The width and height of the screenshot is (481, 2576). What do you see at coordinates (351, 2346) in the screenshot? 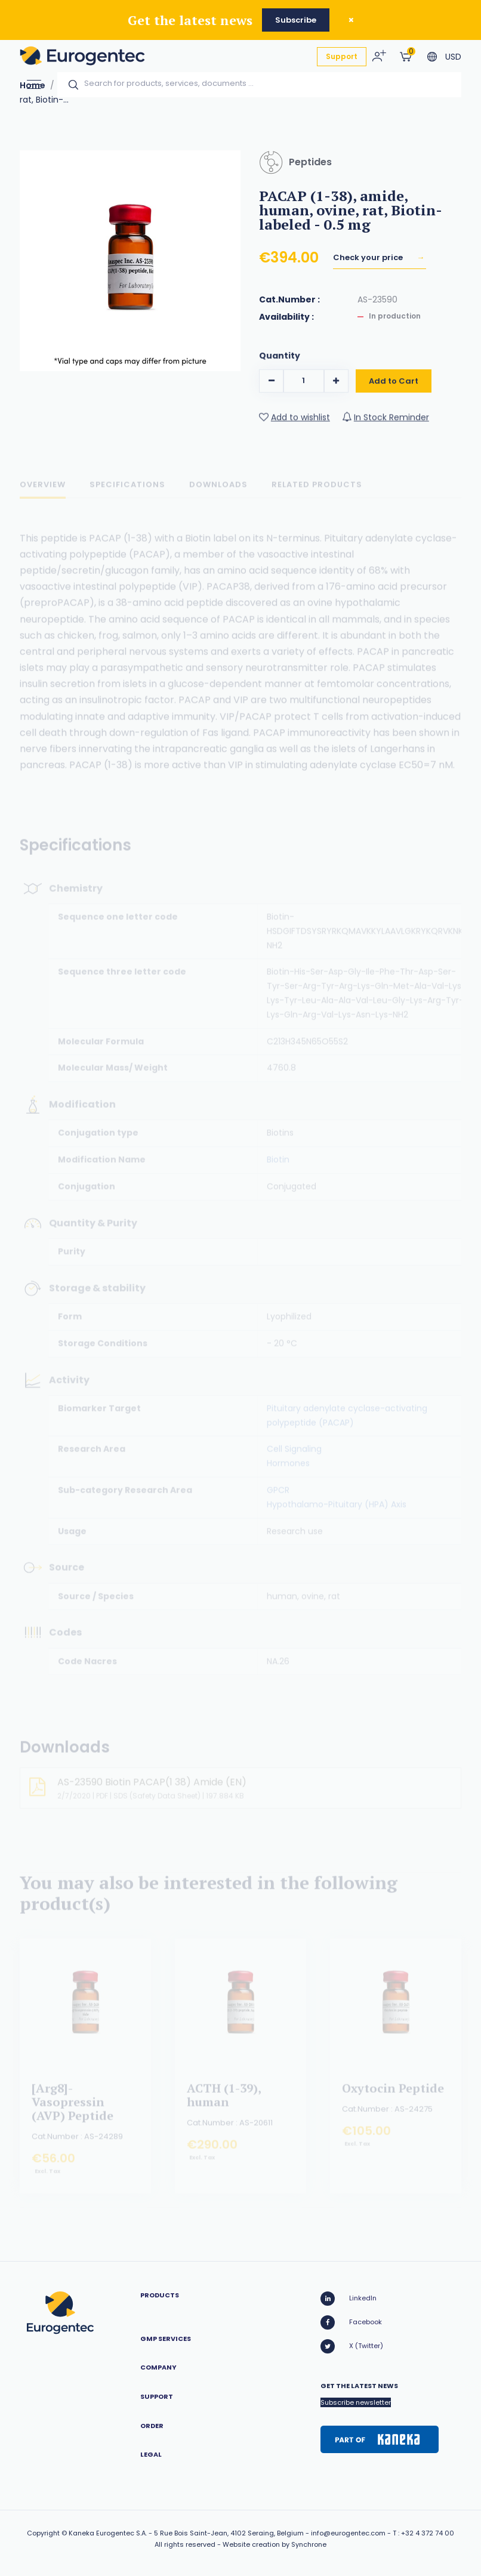
I see `X (Twitter)` at bounding box center [351, 2346].